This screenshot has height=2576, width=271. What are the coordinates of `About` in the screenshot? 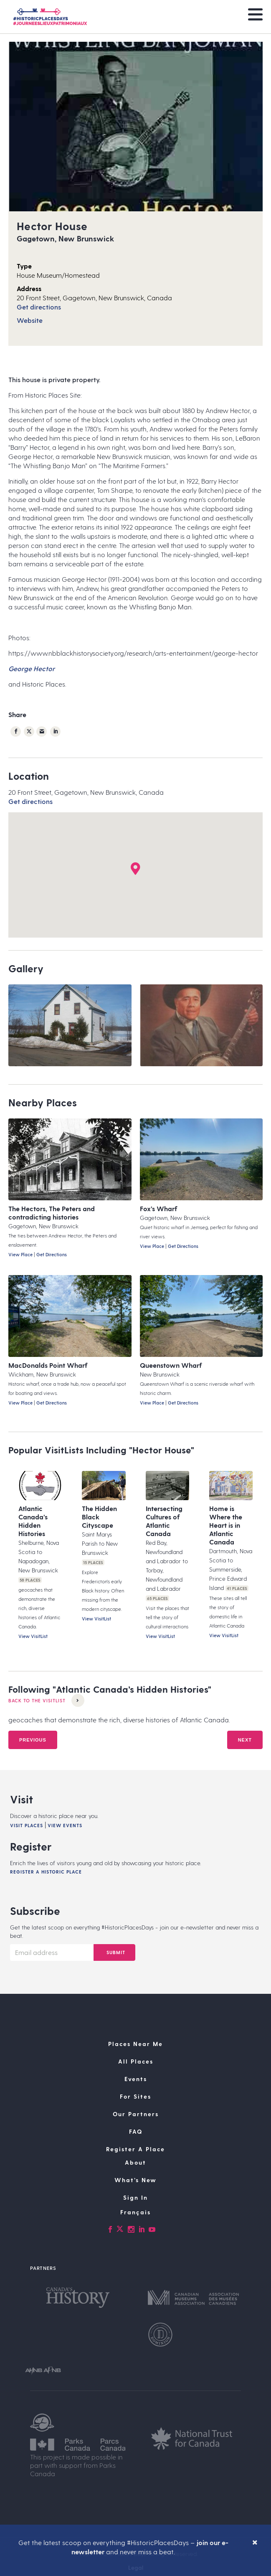 It's located at (135, 2162).